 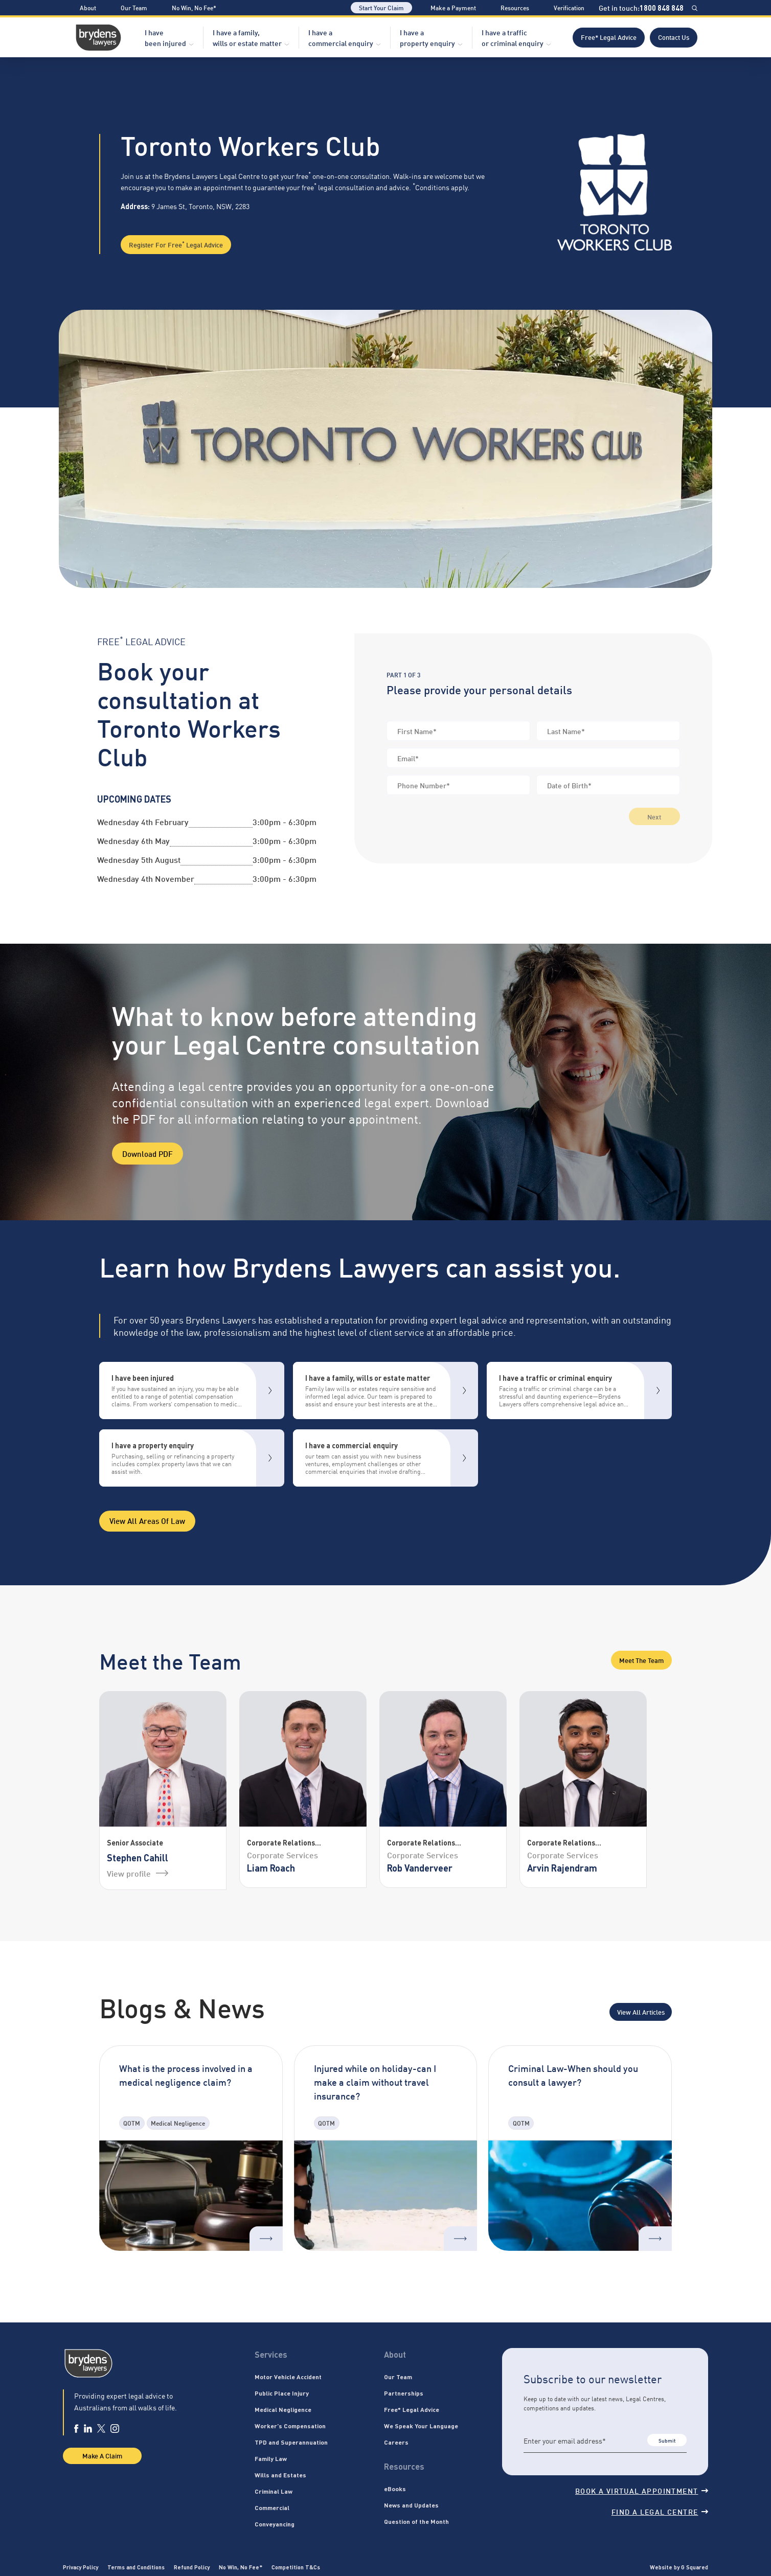 What do you see at coordinates (641, 1660) in the screenshot?
I see `Meet the Team` at bounding box center [641, 1660].